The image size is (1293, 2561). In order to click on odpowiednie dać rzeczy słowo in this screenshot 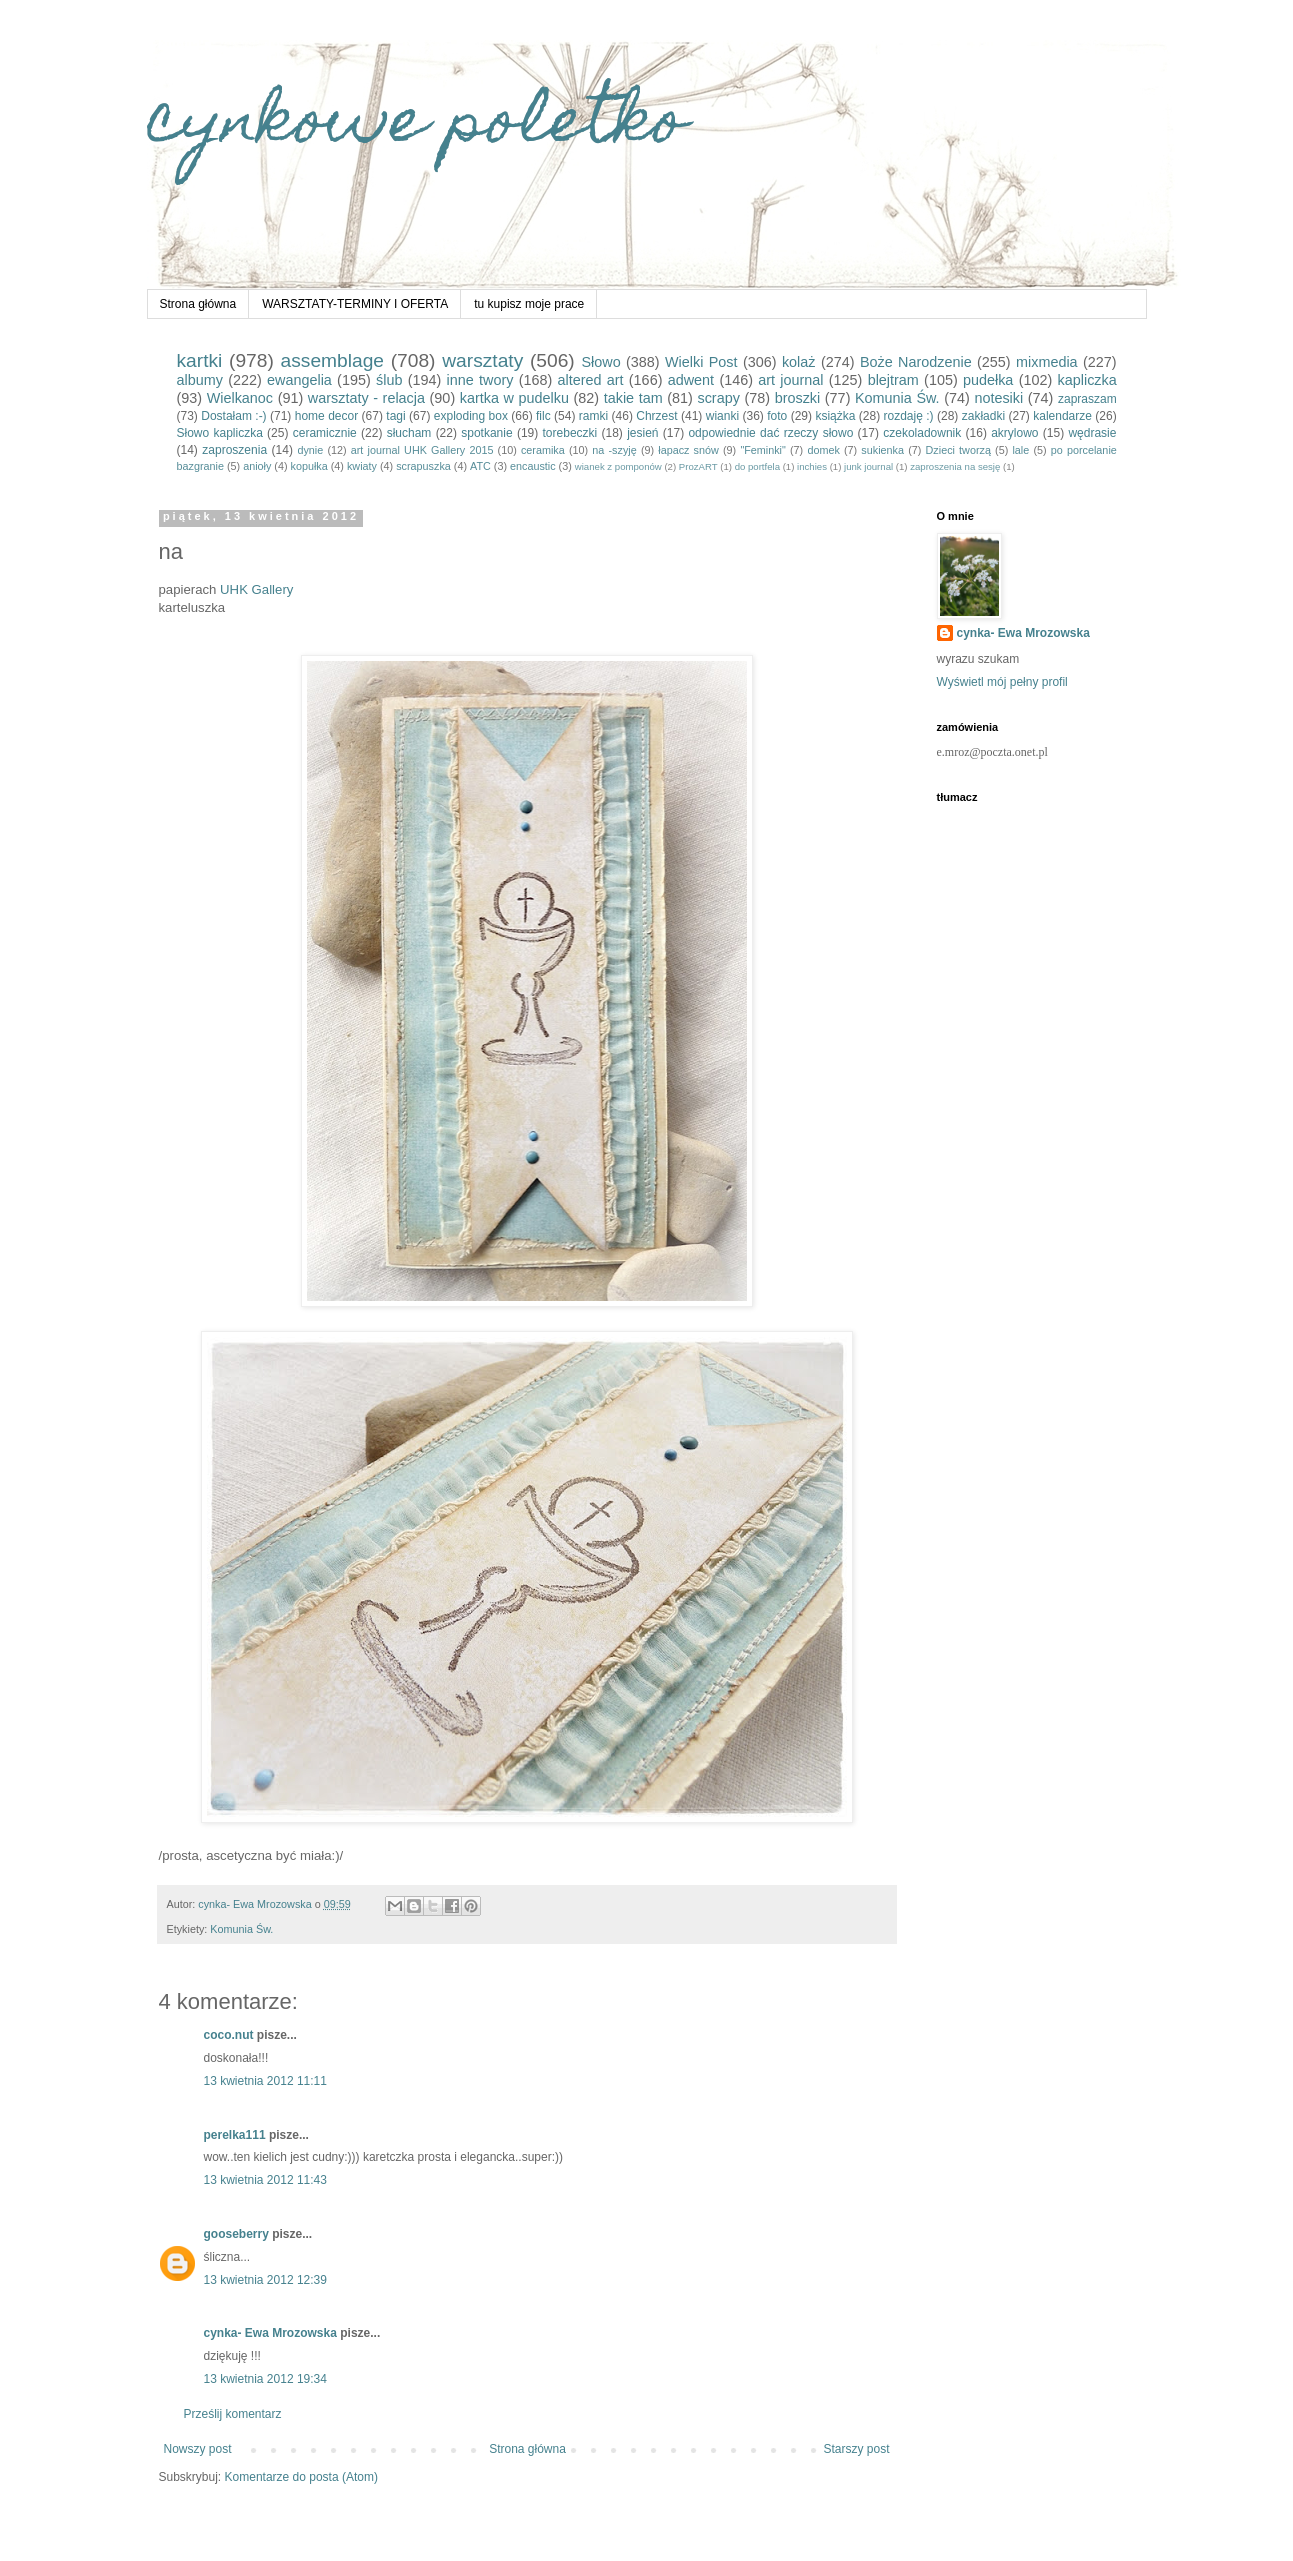, I will do `click(770, 433)`.